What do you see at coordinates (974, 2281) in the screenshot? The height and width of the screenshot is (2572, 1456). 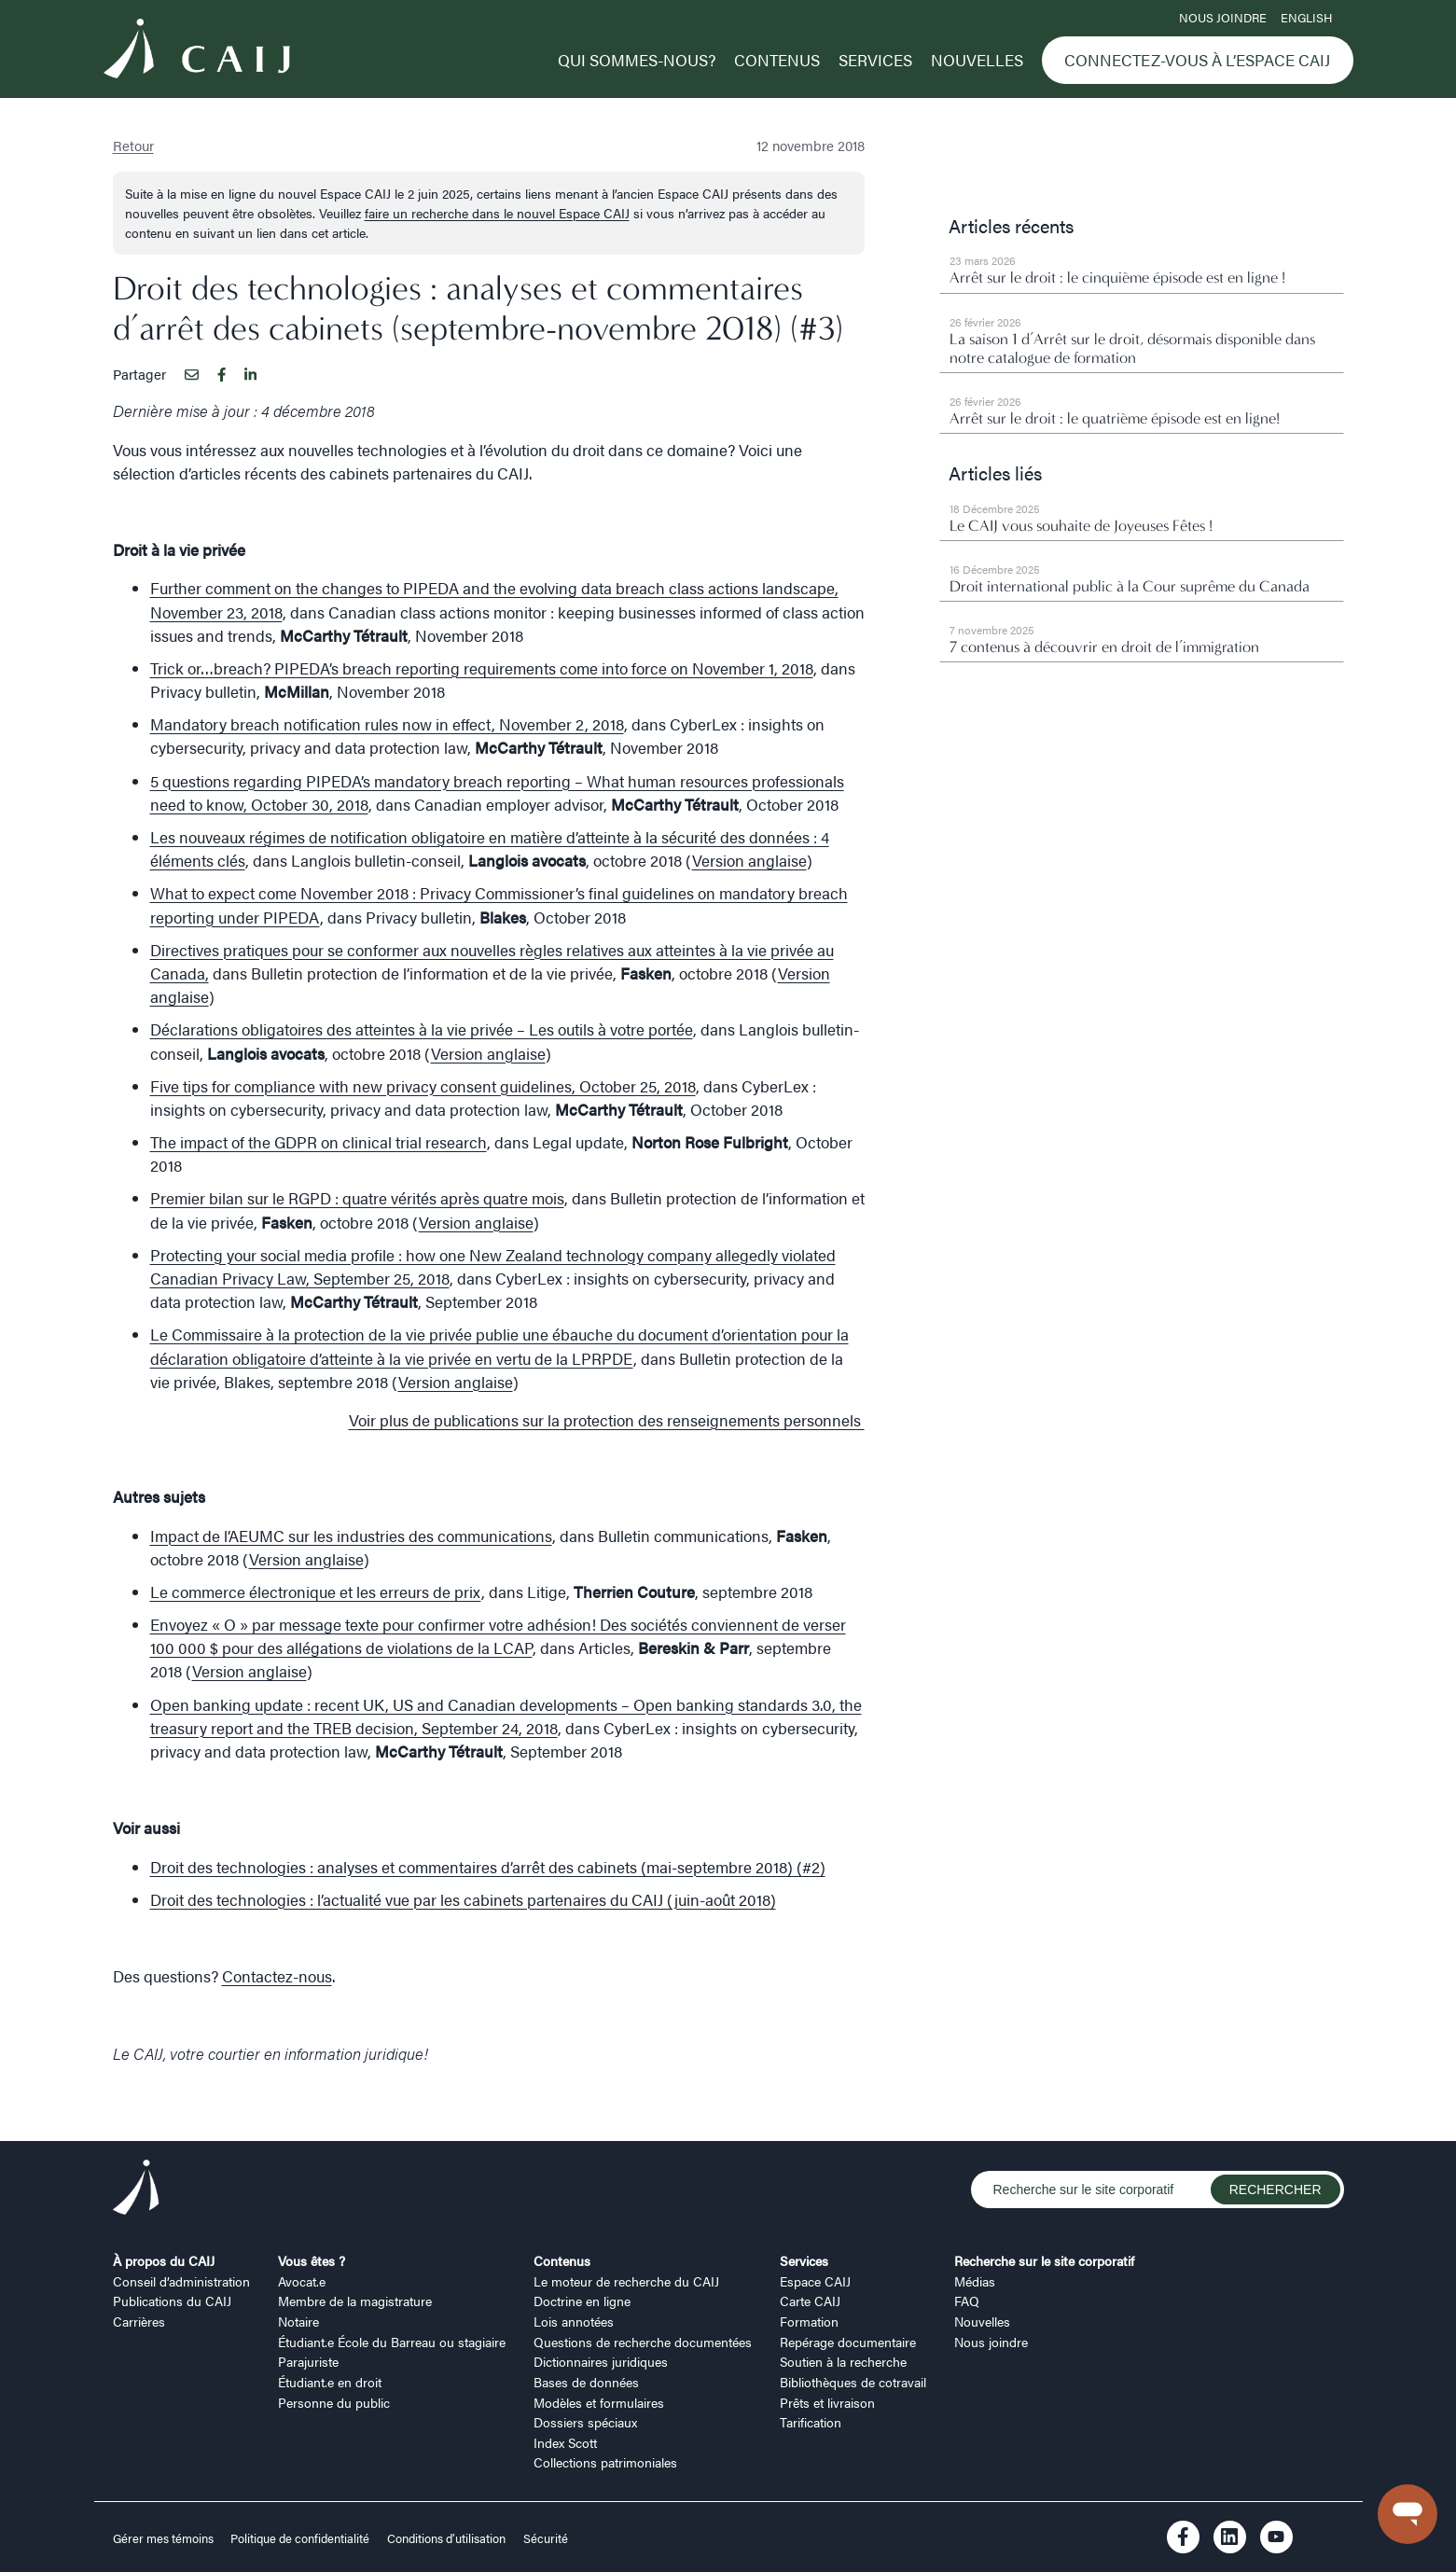 I see `Médias` at bounding box center [974, 2281].